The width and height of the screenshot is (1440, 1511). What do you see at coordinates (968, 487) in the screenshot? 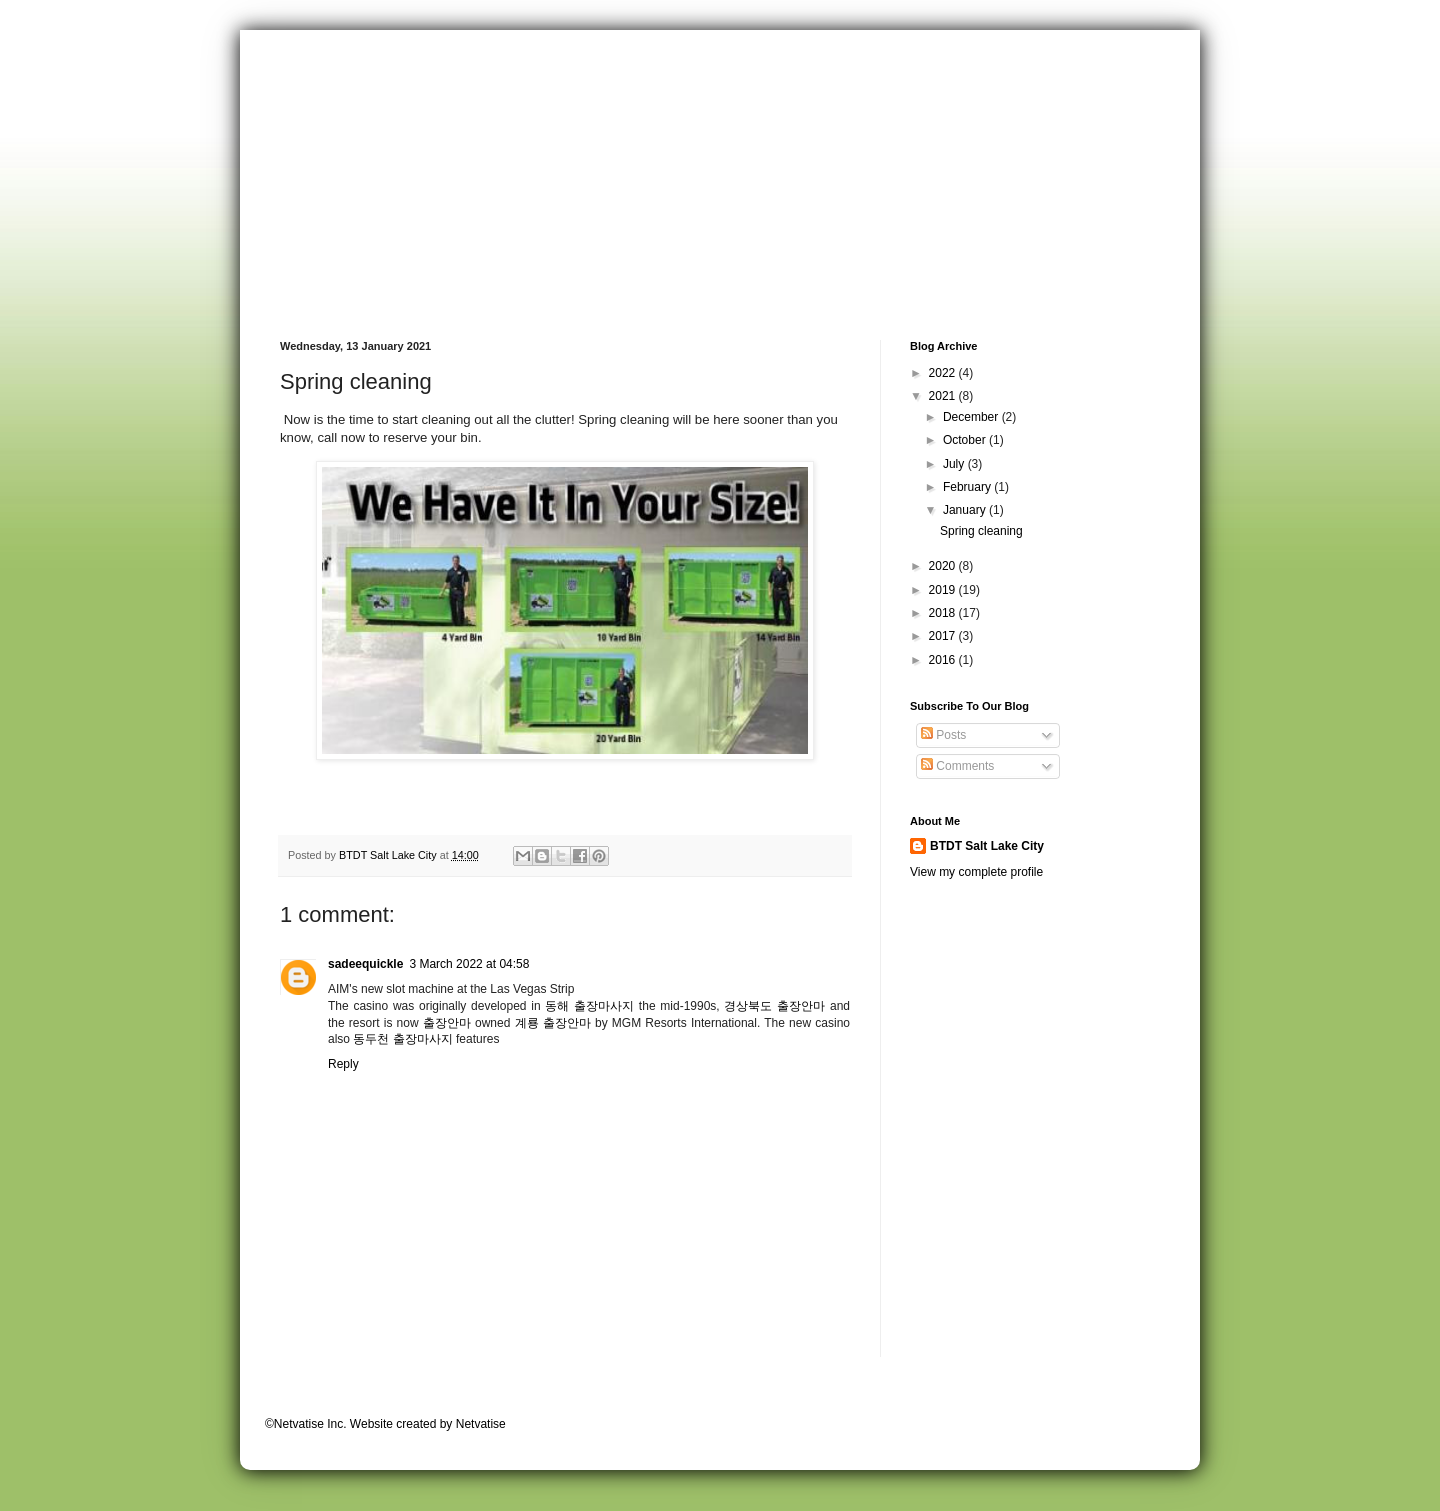
I see `February` at bounding box center [968, 487].